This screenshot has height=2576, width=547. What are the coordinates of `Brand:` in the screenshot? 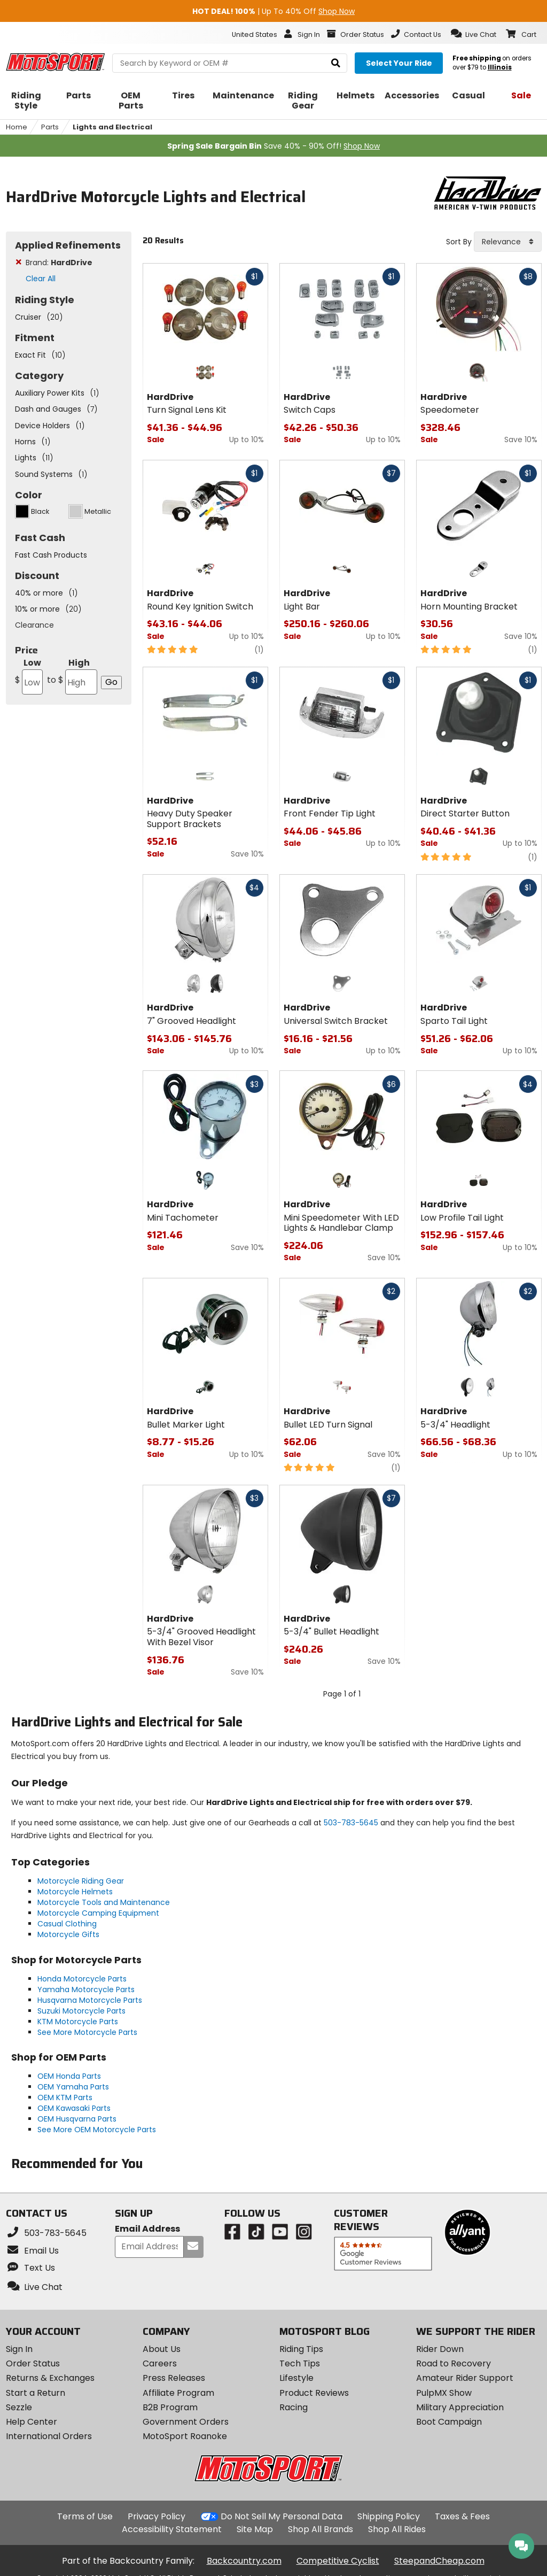 It's located at (59, 262).